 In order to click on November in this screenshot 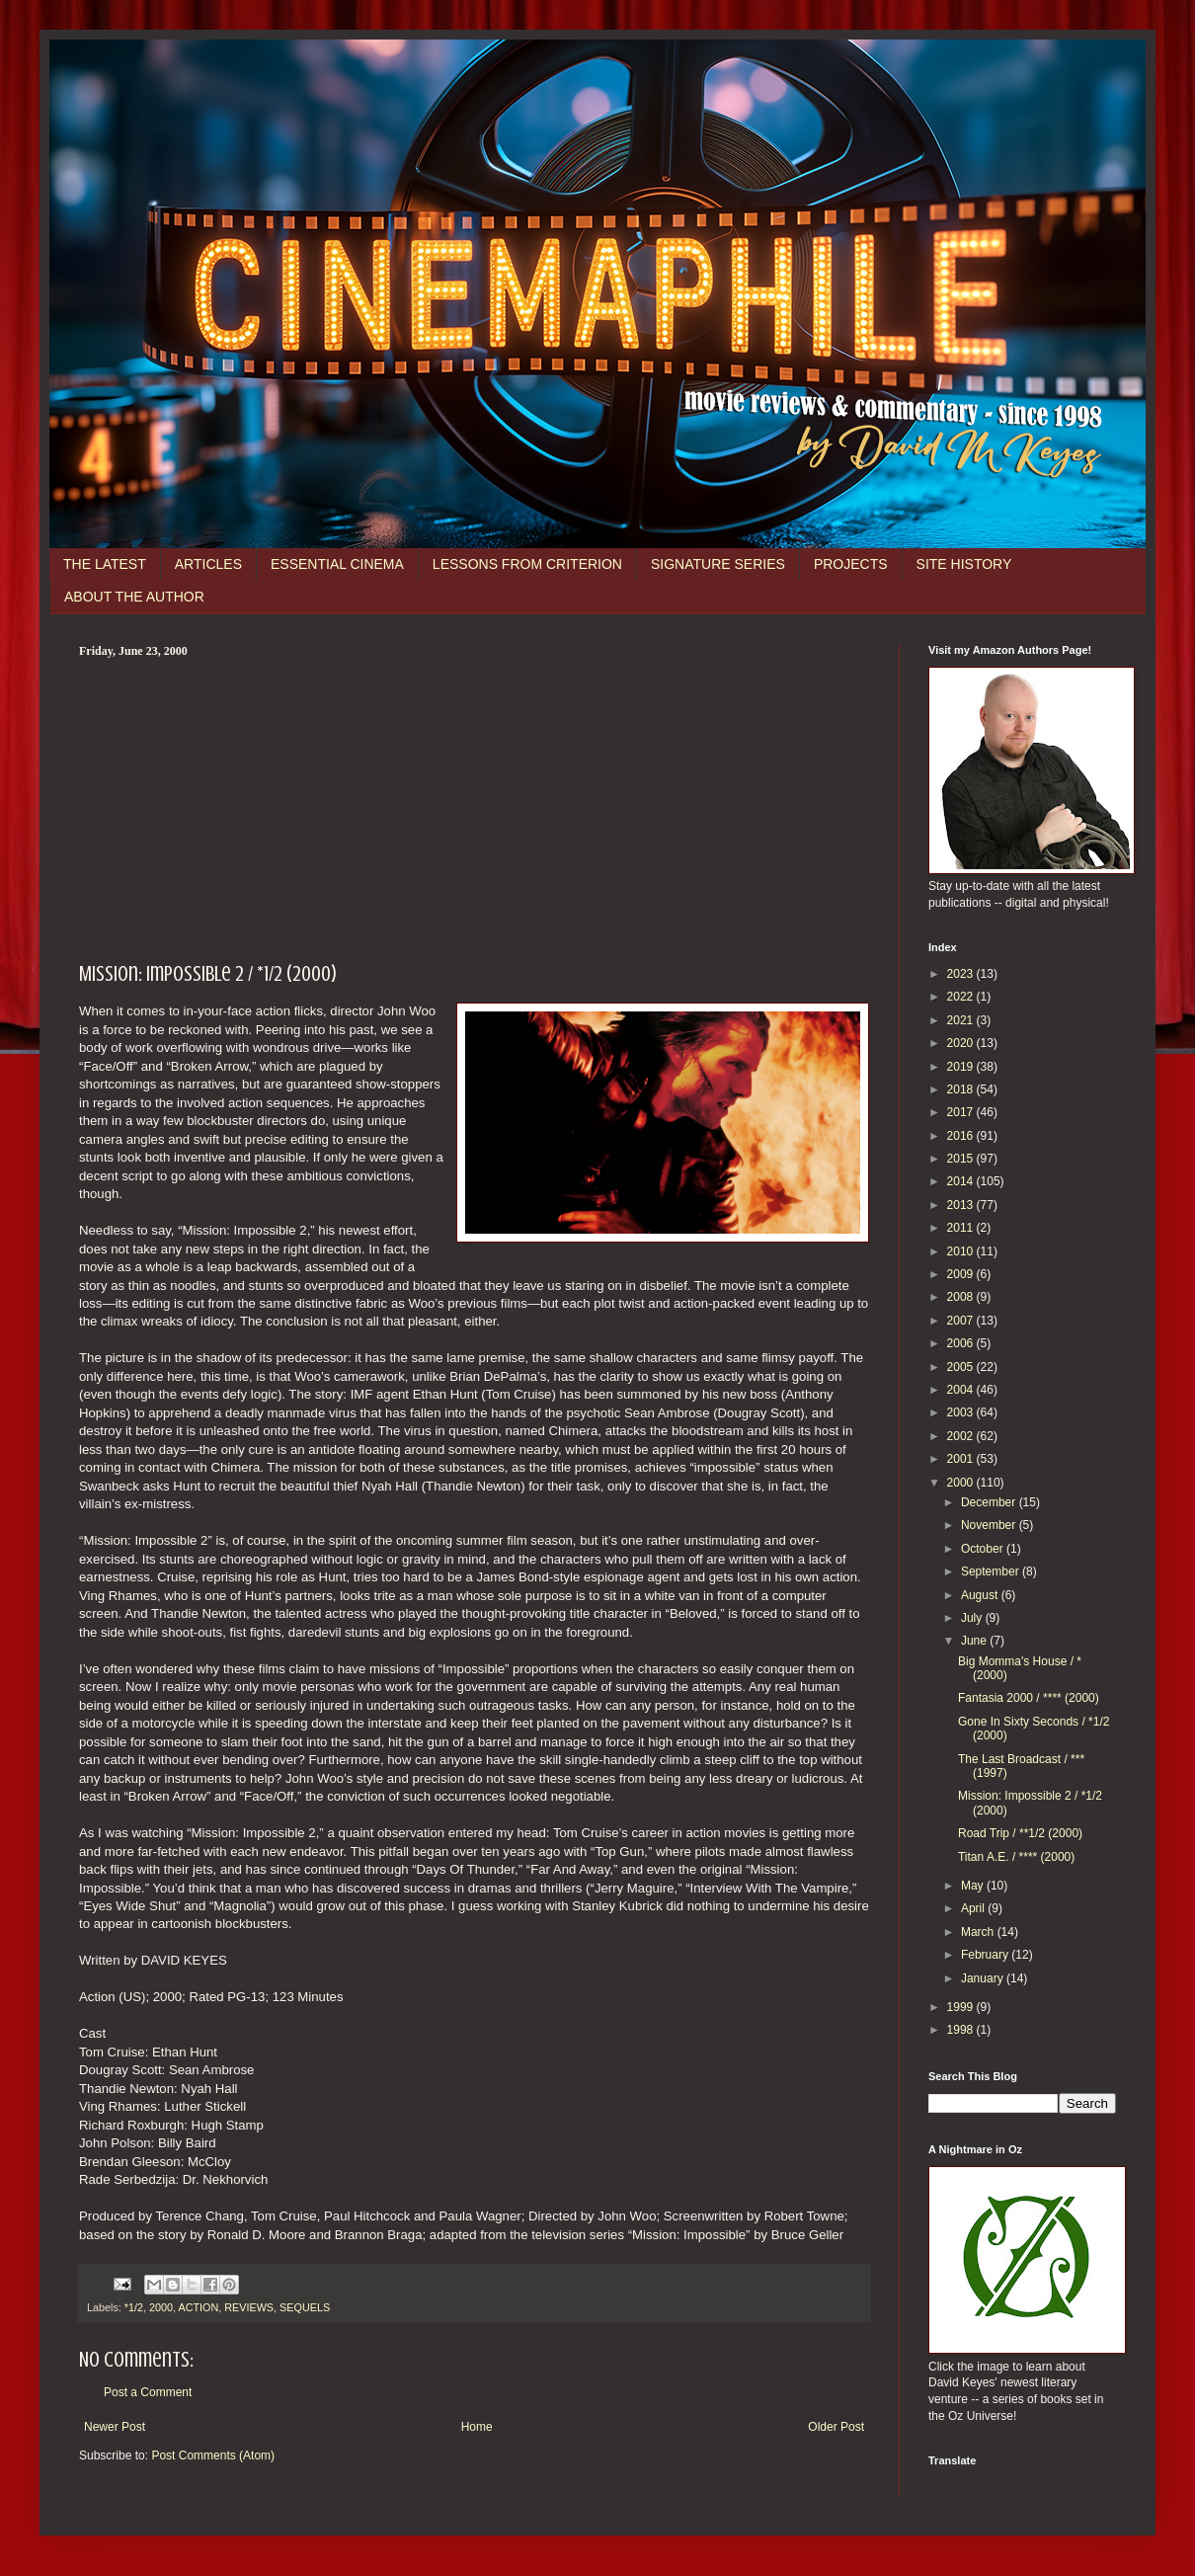, I will do `click(990, 1525)`.